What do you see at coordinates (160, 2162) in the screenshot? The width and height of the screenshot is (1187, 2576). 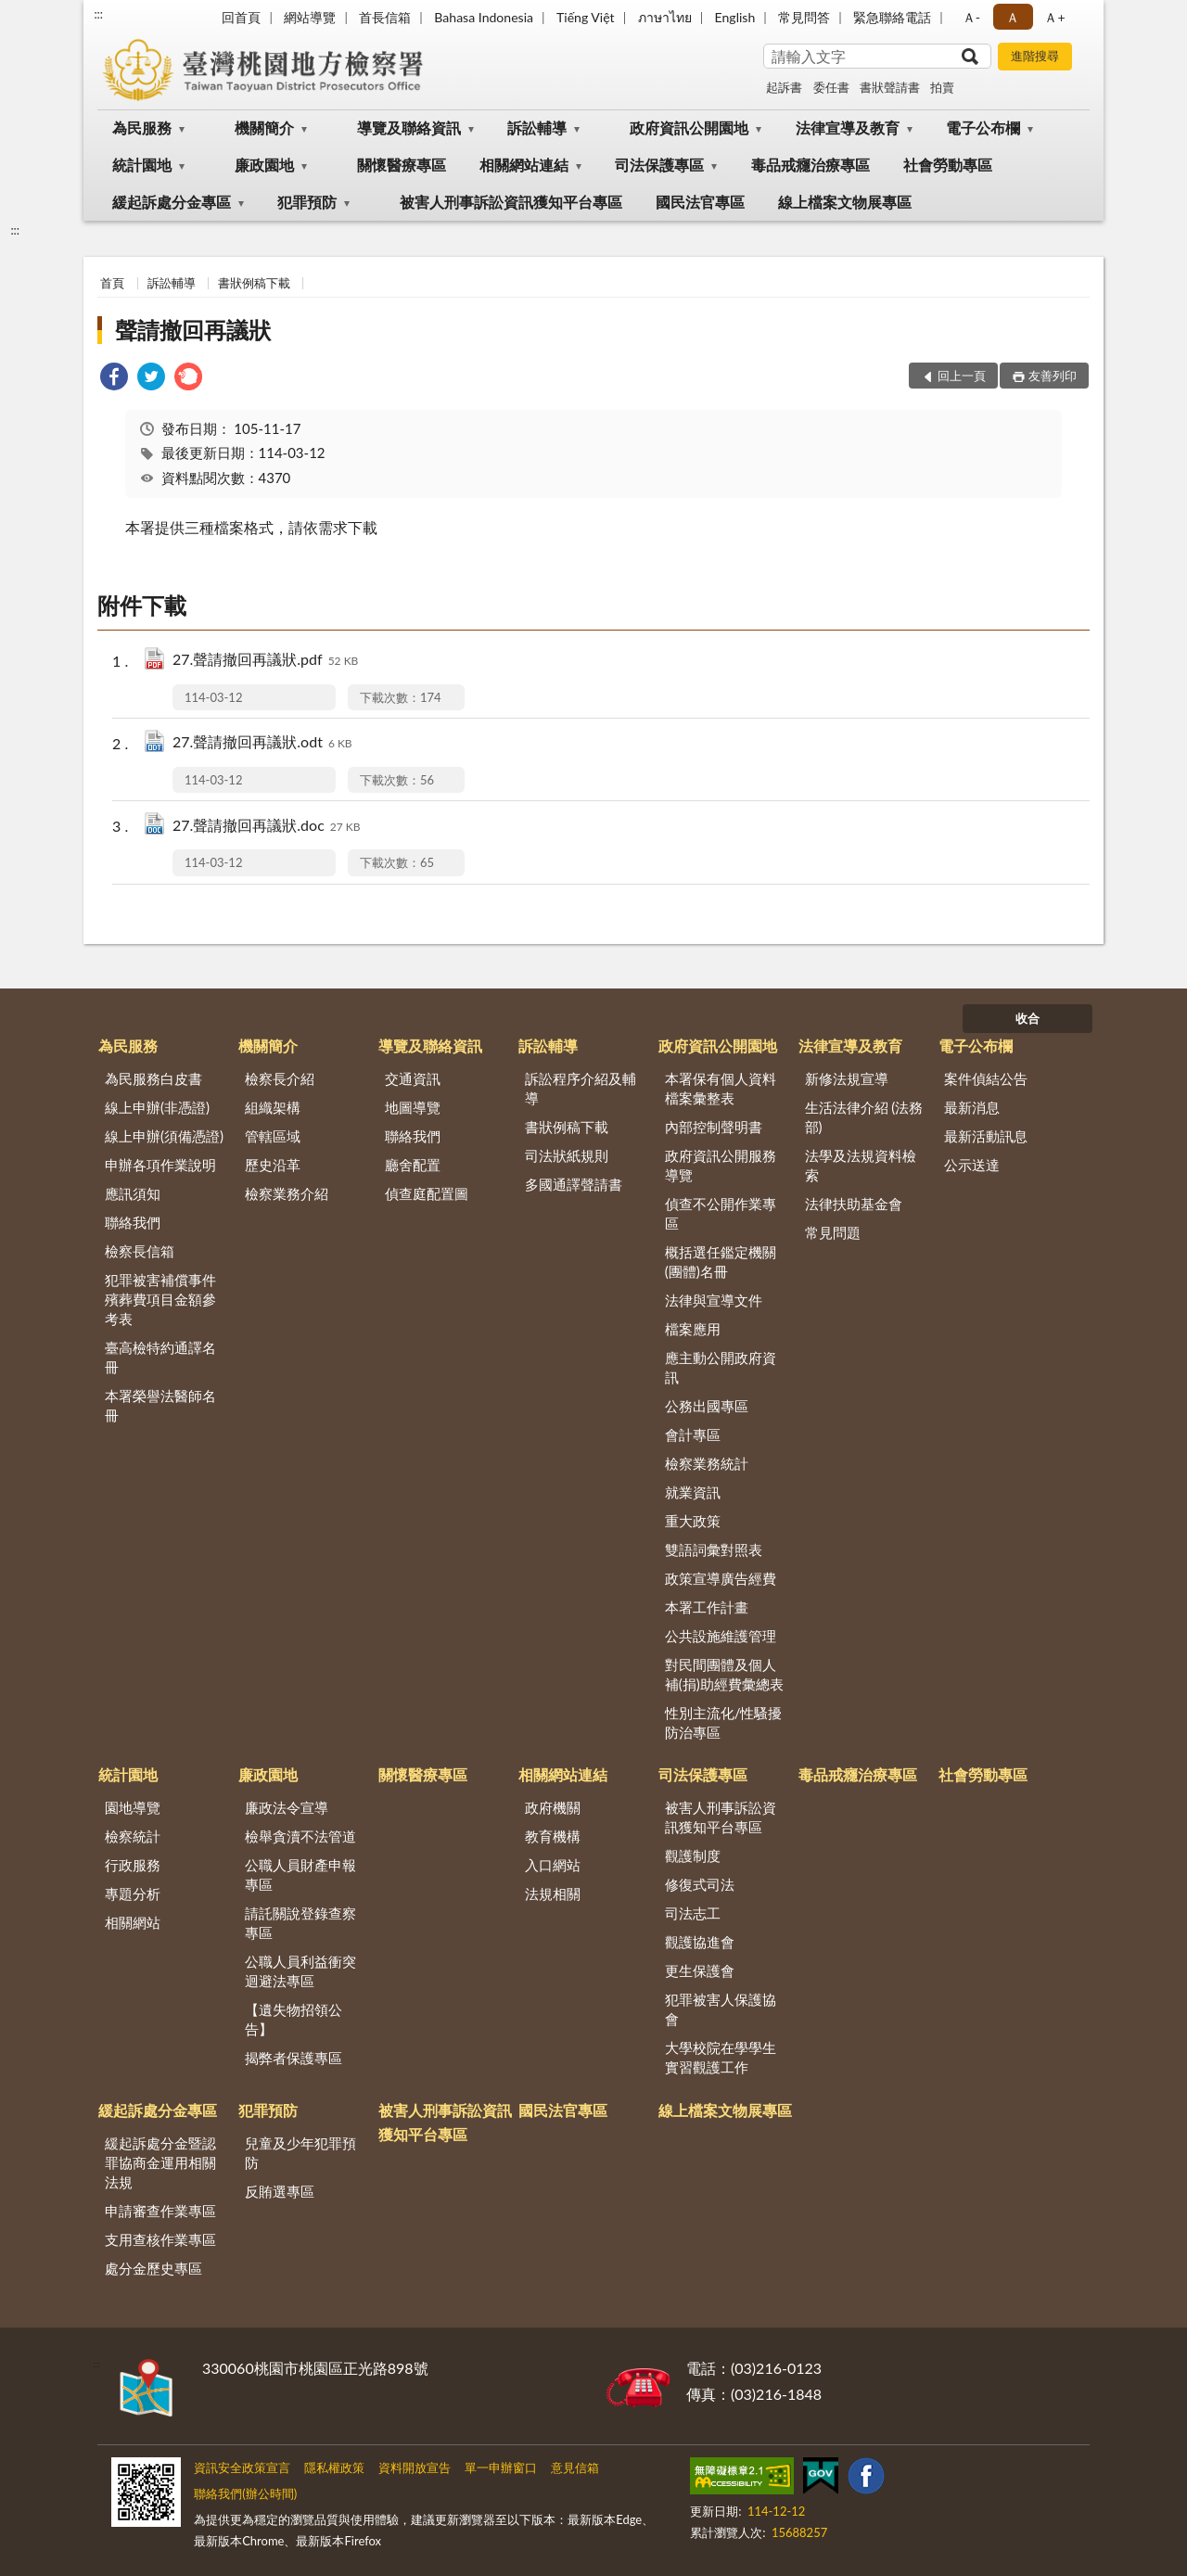 I see `緩起訴處分金暨認罪協商金運用相關法規` at bounding box center [160, 2162].